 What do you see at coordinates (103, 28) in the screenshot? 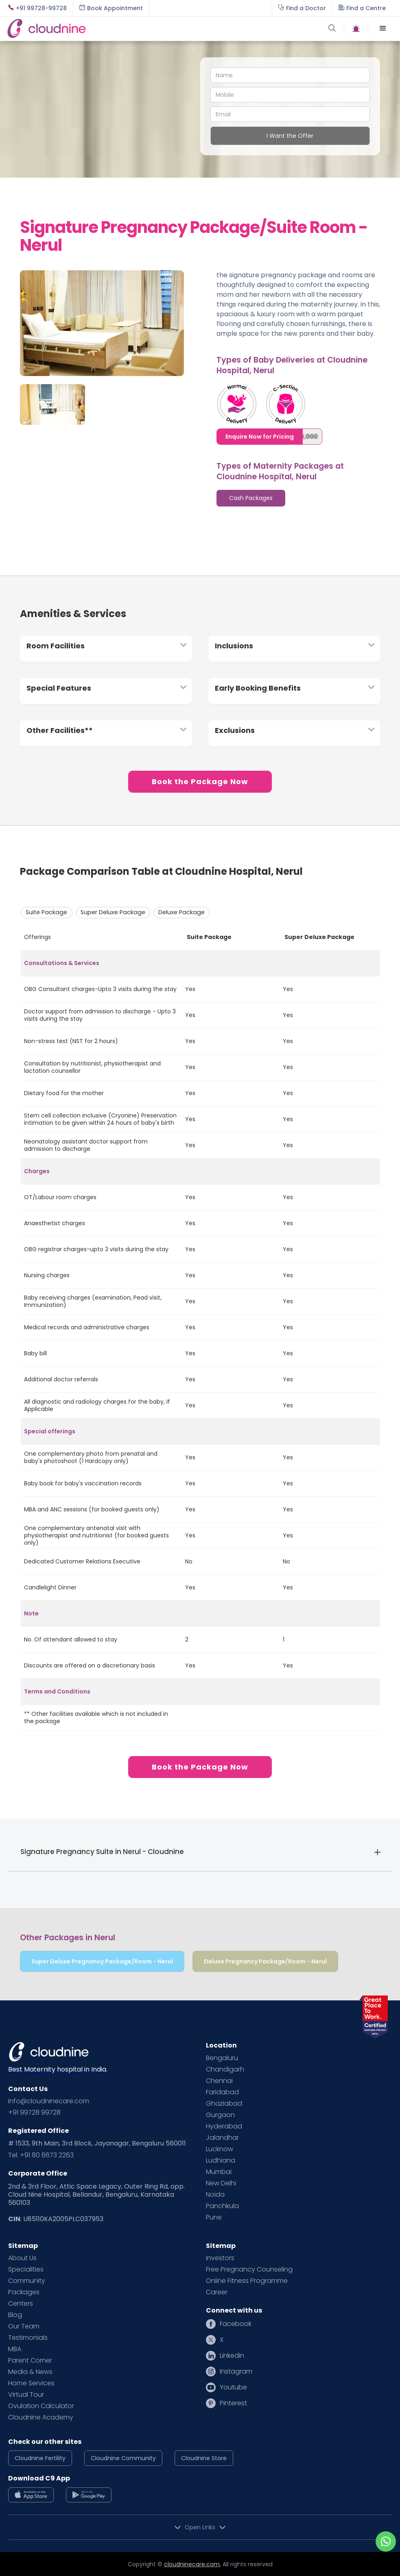
I see `[home]` at bounding box center [103, 28].